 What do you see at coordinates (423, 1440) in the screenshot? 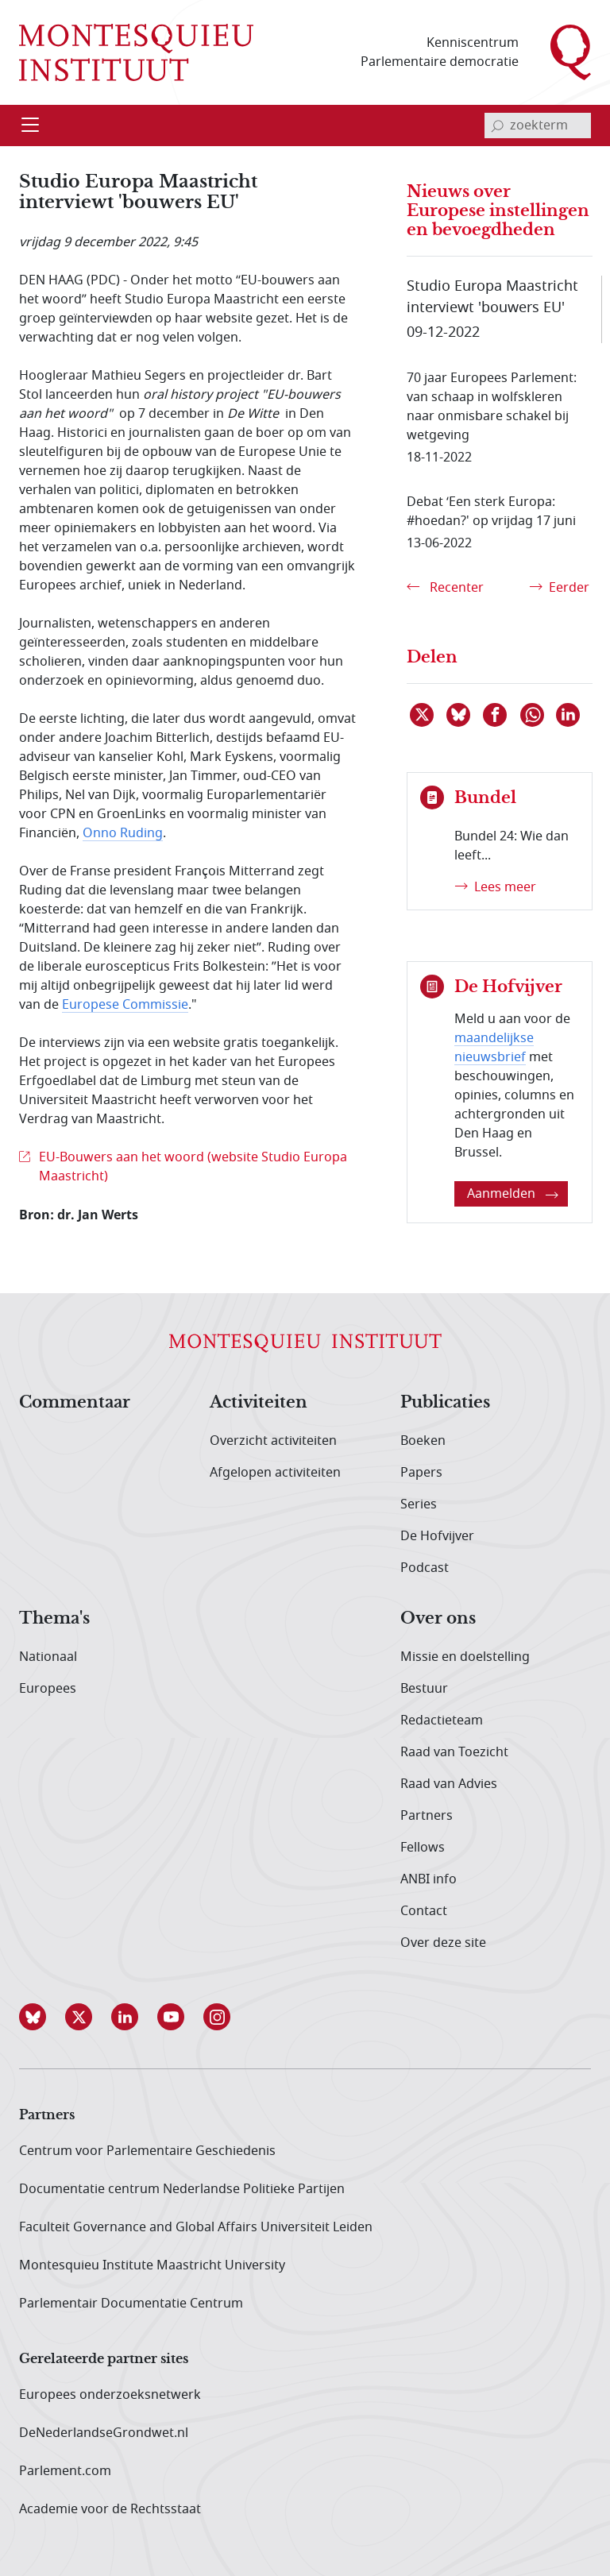
I see `Boeken` at bounding box center [423, 1440].